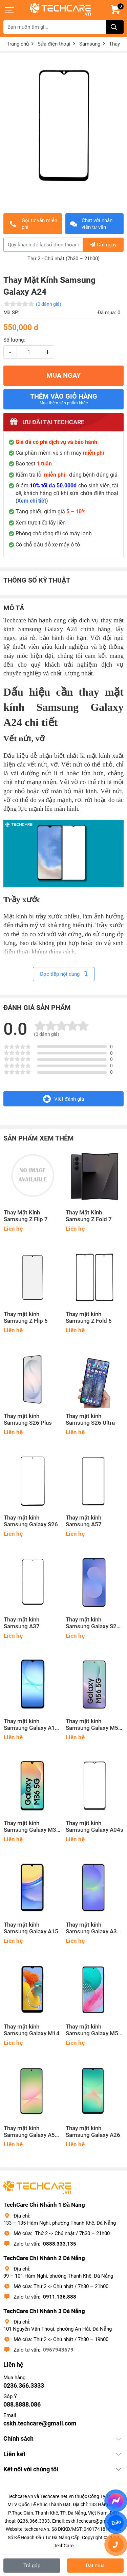  Describe the element at coordinates (94, 1826) in the screenshot. I see `Thay mặt kính Samsung Galaxy A04s` at that location.